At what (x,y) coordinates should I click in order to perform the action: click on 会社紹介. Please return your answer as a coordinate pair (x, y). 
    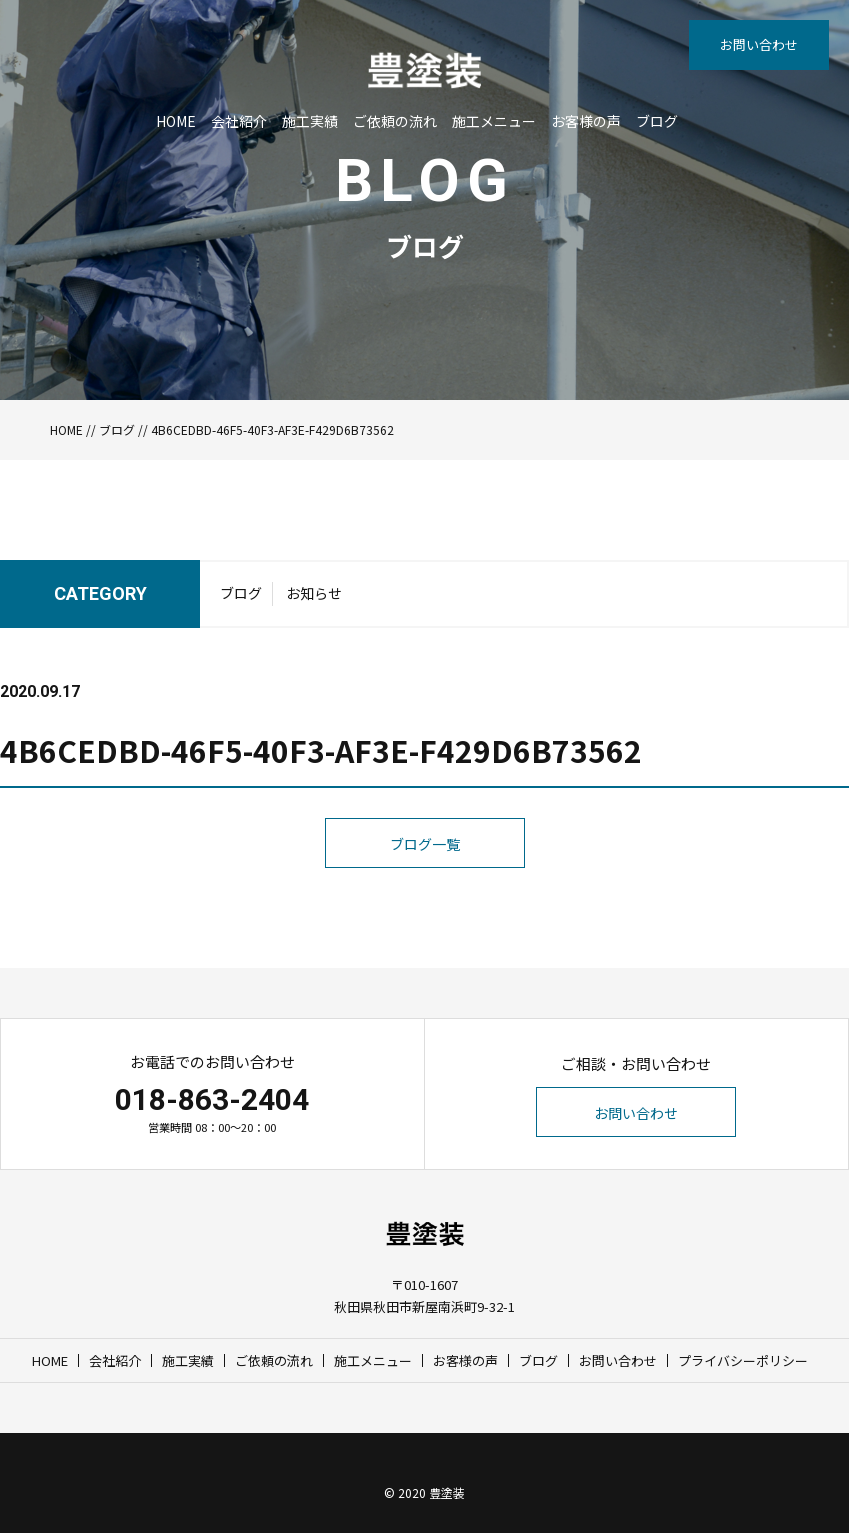
    Looking at the image, I should click on (239, 121).